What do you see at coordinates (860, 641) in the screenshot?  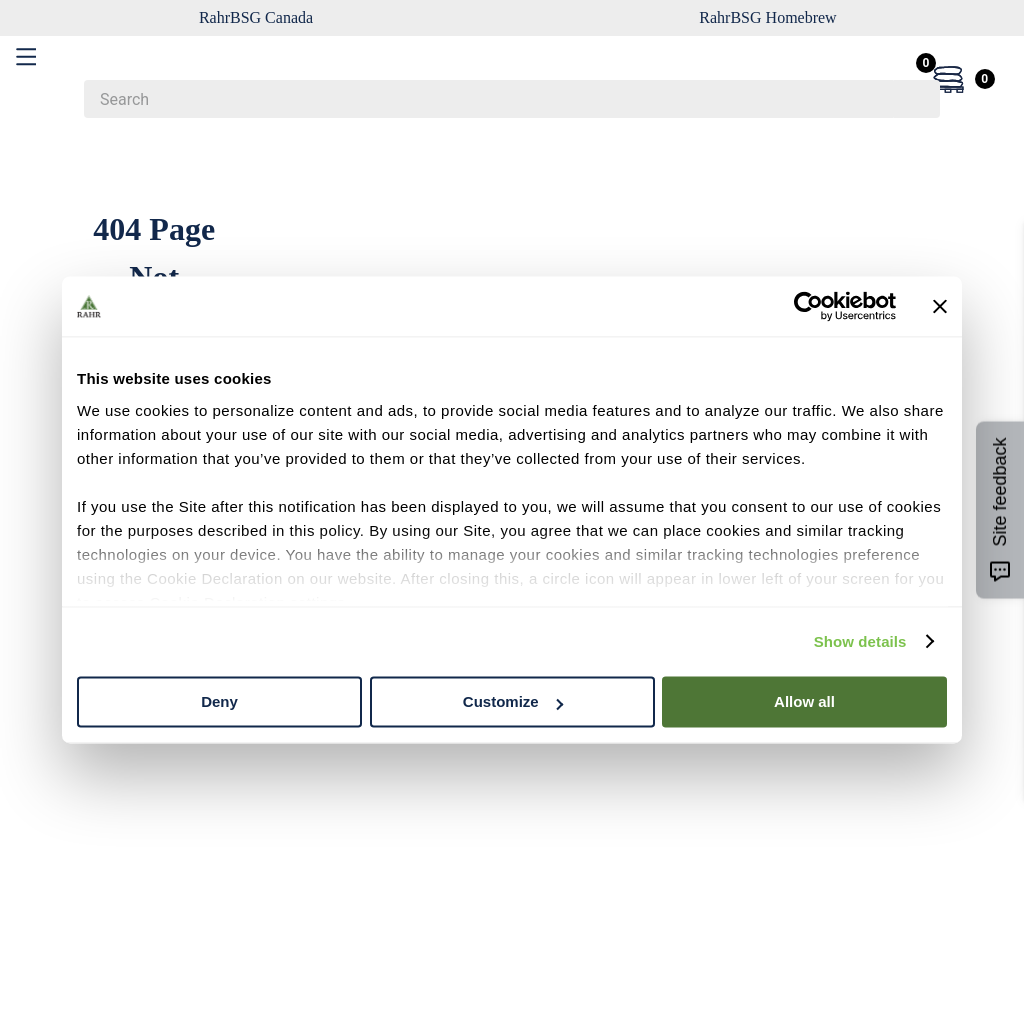 I see `Show details` at bounding box center [860, 641].